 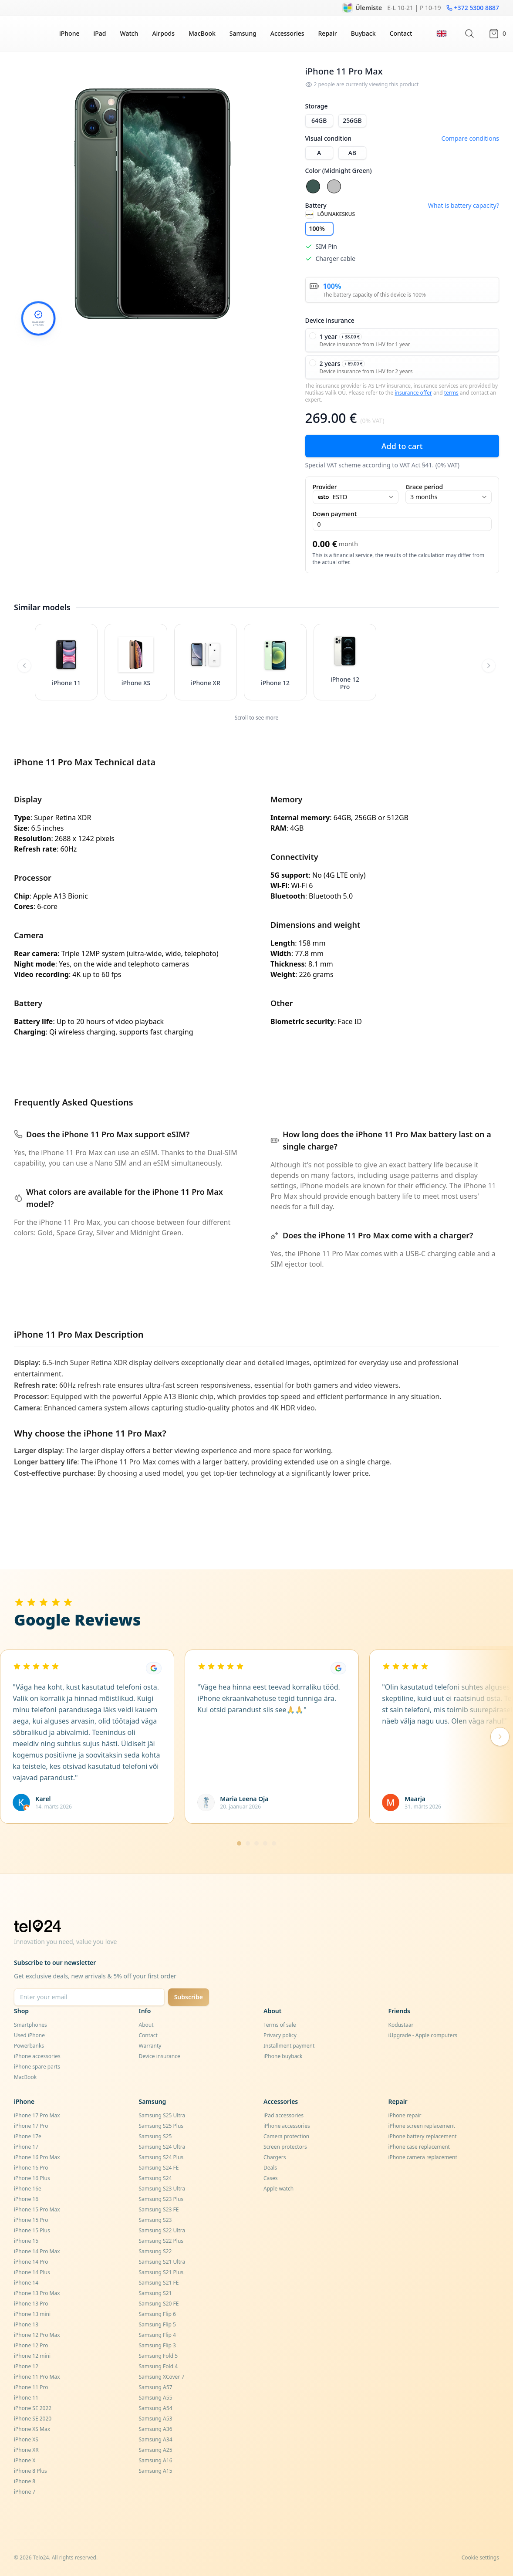 What do you see at coordinates (37, 2251) in the screenshot?
I see `iPhone 14 Pro Max` at bounding box center [37, 2251].